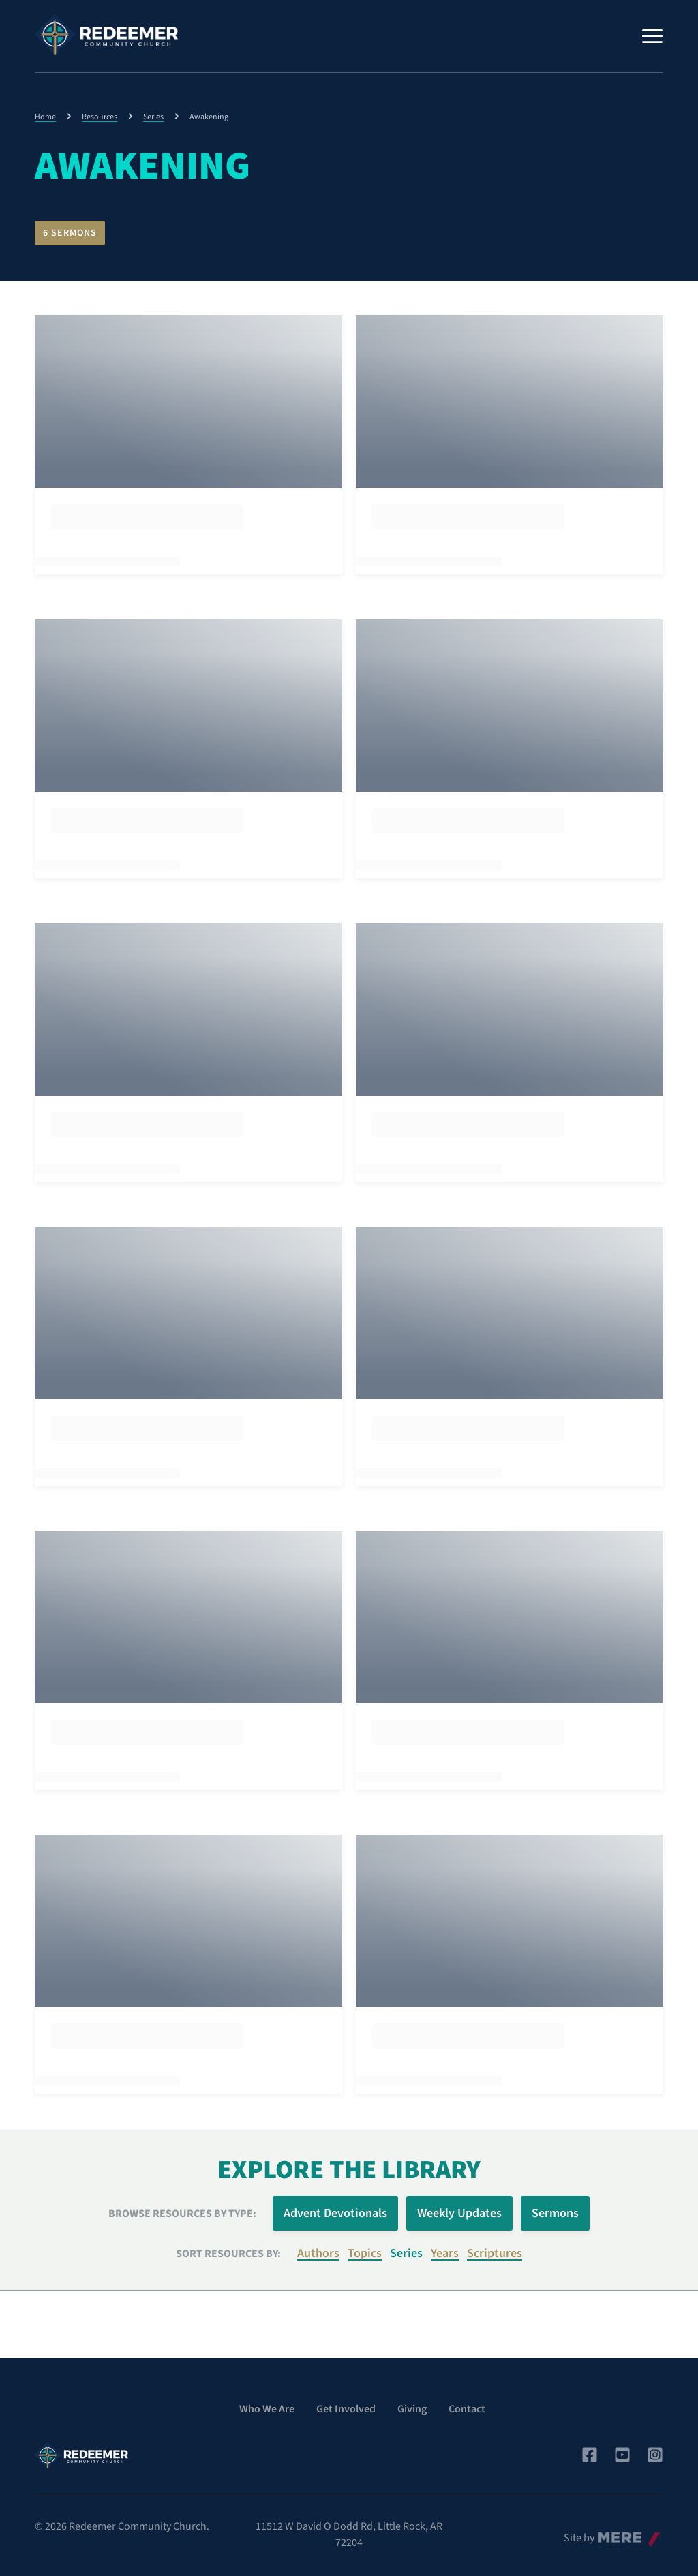  I want to click on Get Involved, so click(346, 2402).